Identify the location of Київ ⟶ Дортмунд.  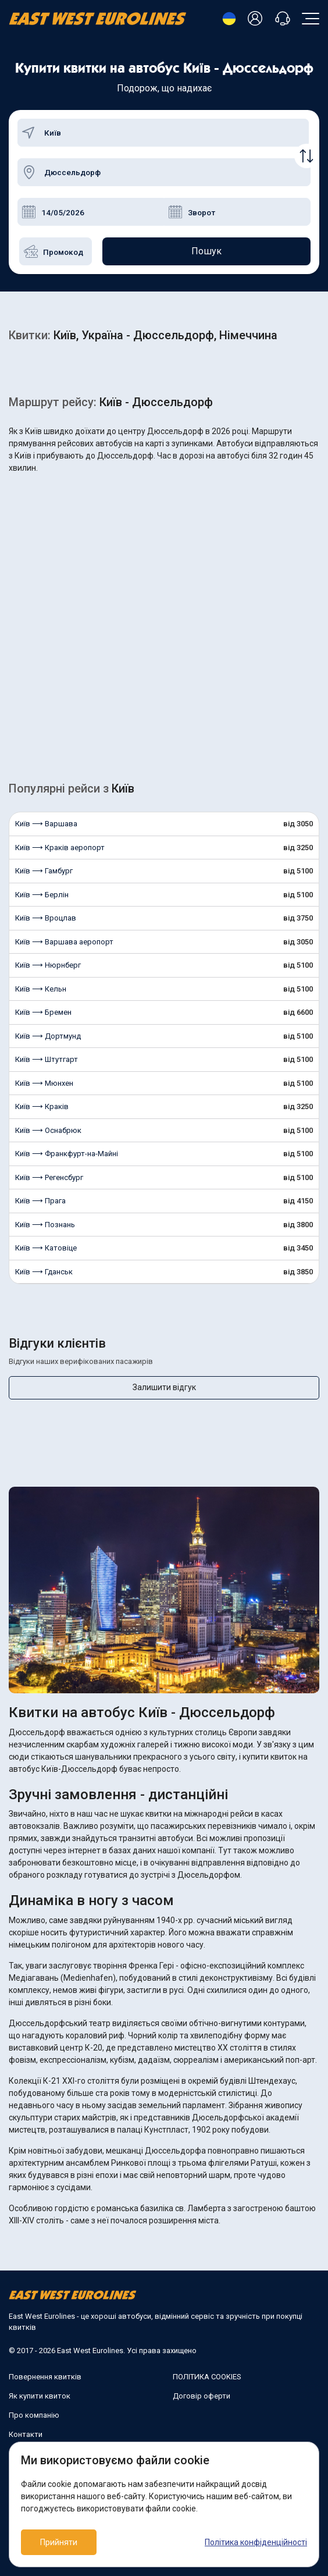
(48, 1036).